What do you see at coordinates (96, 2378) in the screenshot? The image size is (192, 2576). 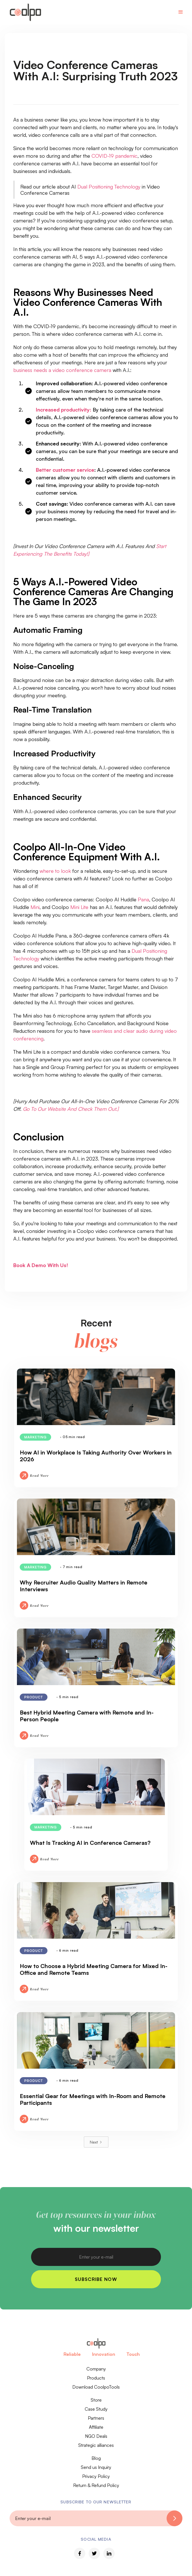 I see `Products` at bounding box center [96, 2378].